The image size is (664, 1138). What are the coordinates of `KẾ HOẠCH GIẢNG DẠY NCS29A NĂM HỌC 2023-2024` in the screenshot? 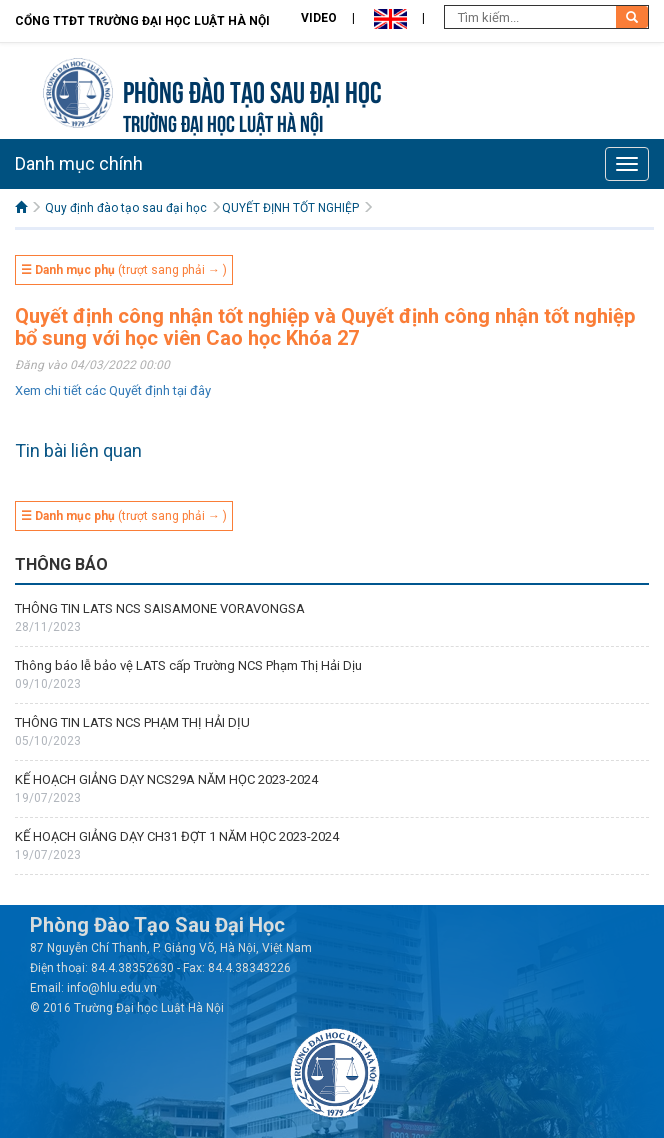 It's located at (166, 779).